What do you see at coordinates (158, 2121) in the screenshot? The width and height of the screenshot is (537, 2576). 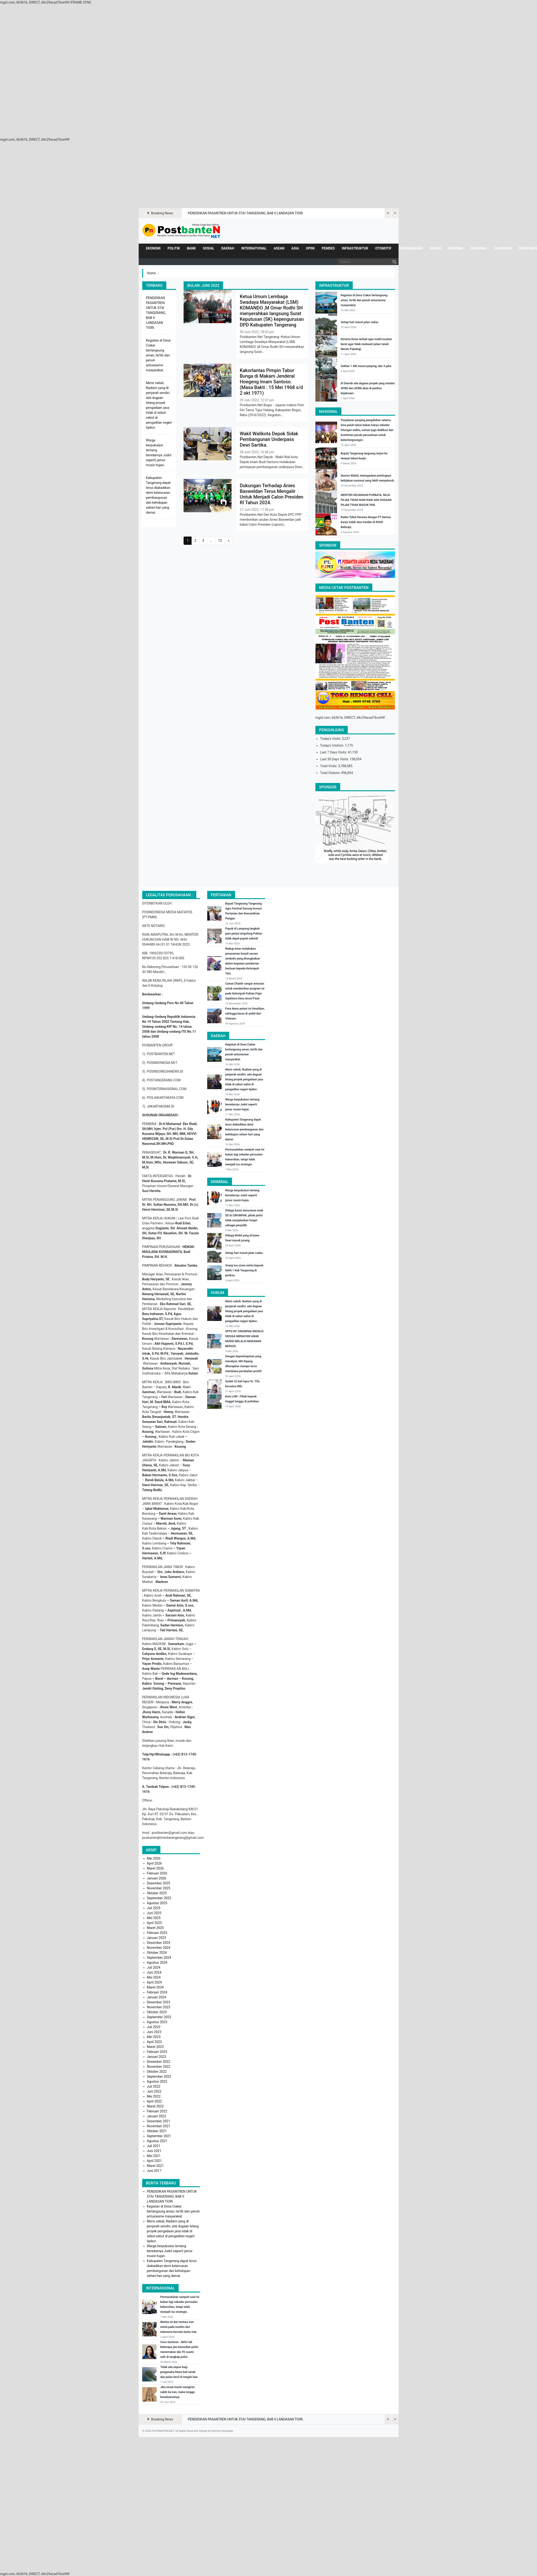 I see `Desember 2021` at bounding box center [158, 2121].